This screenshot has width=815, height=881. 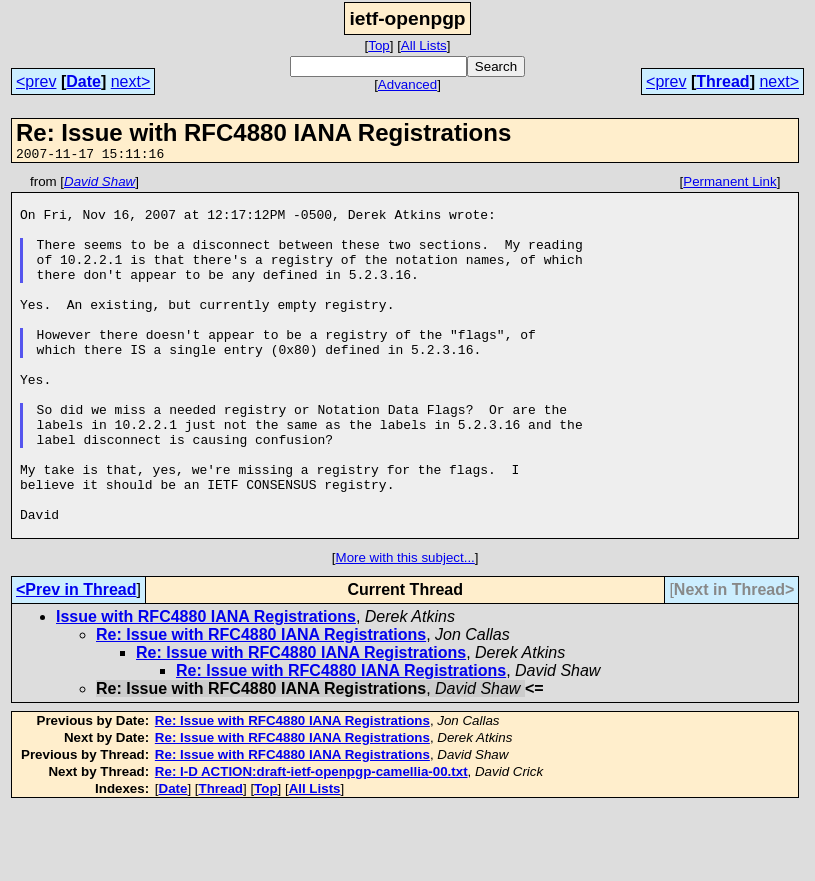 I want to click on Advanced, so click(x=407, y=84).